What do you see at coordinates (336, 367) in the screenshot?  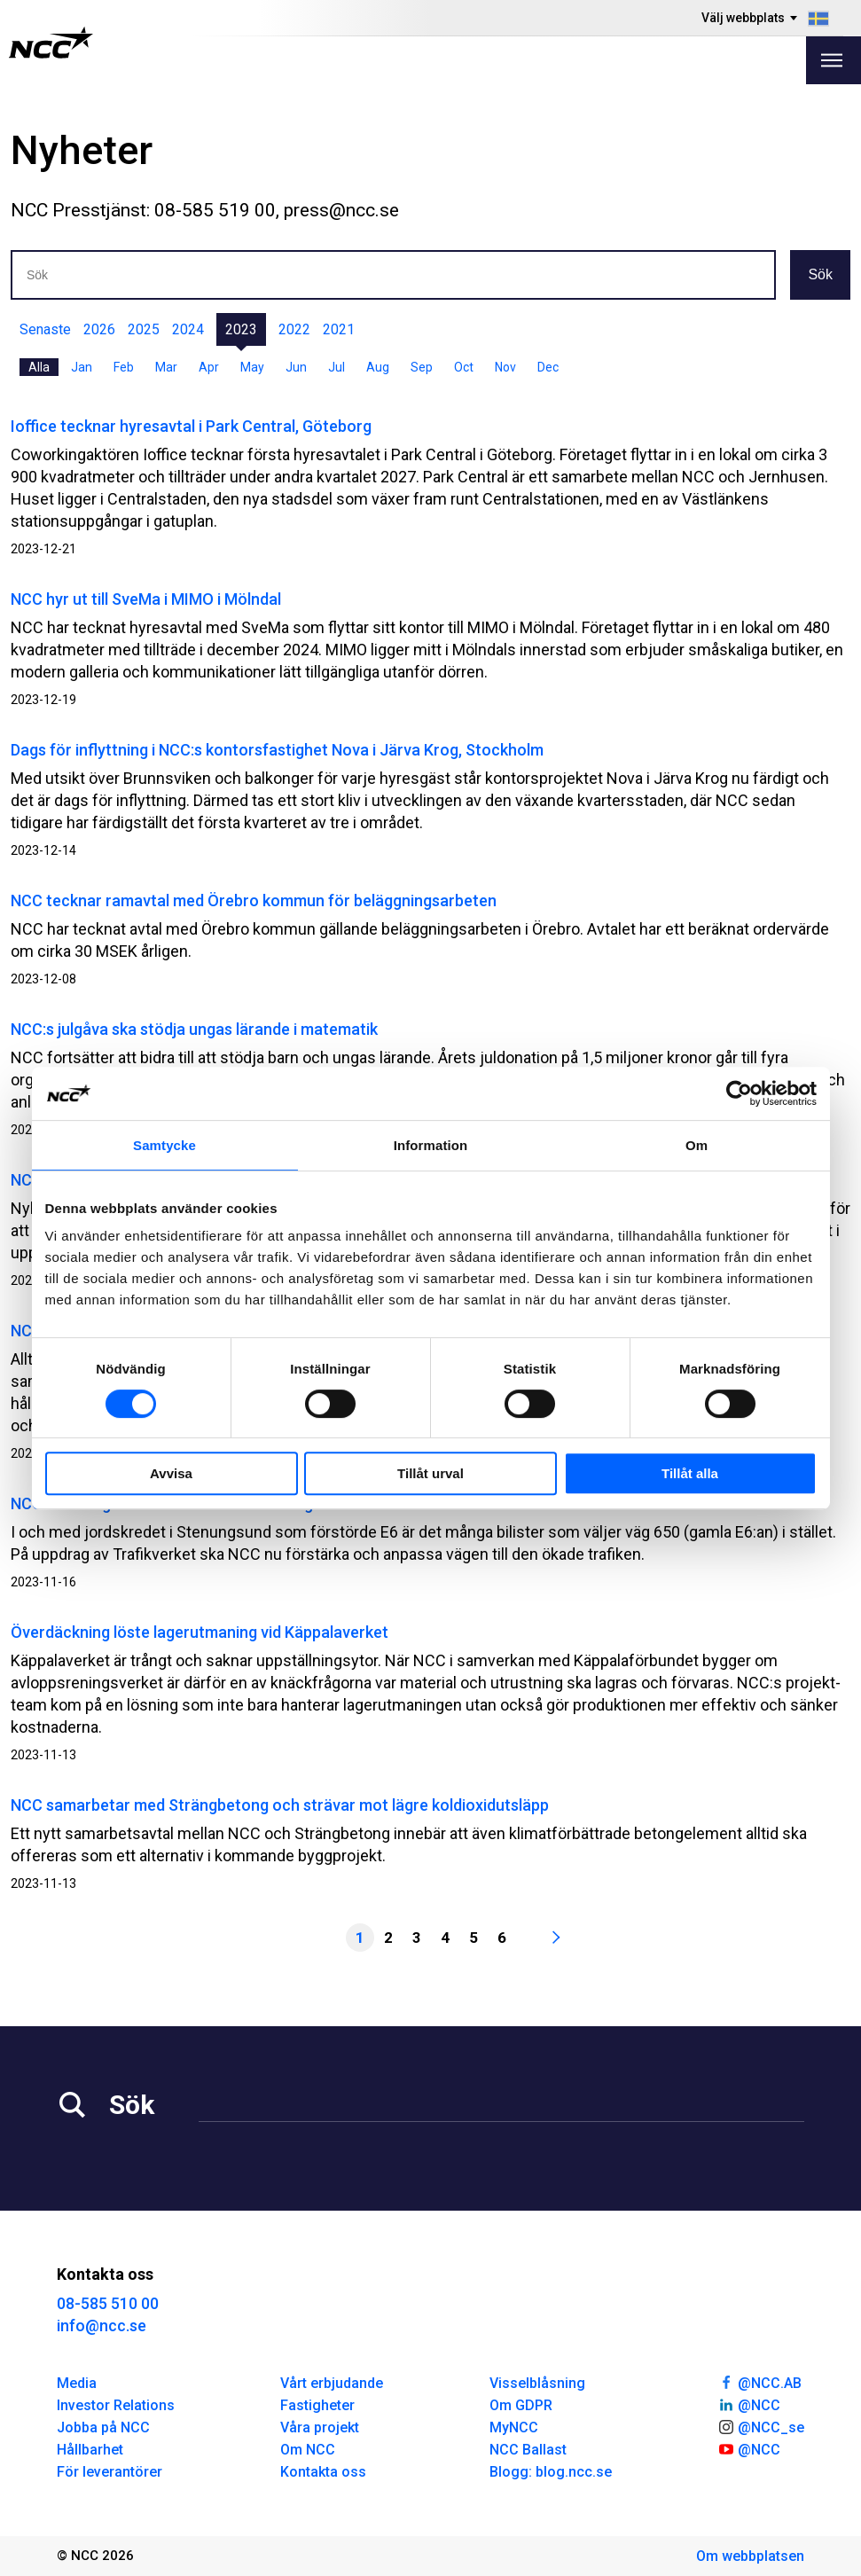 I see `Jul` at bounding box center [336, 367].